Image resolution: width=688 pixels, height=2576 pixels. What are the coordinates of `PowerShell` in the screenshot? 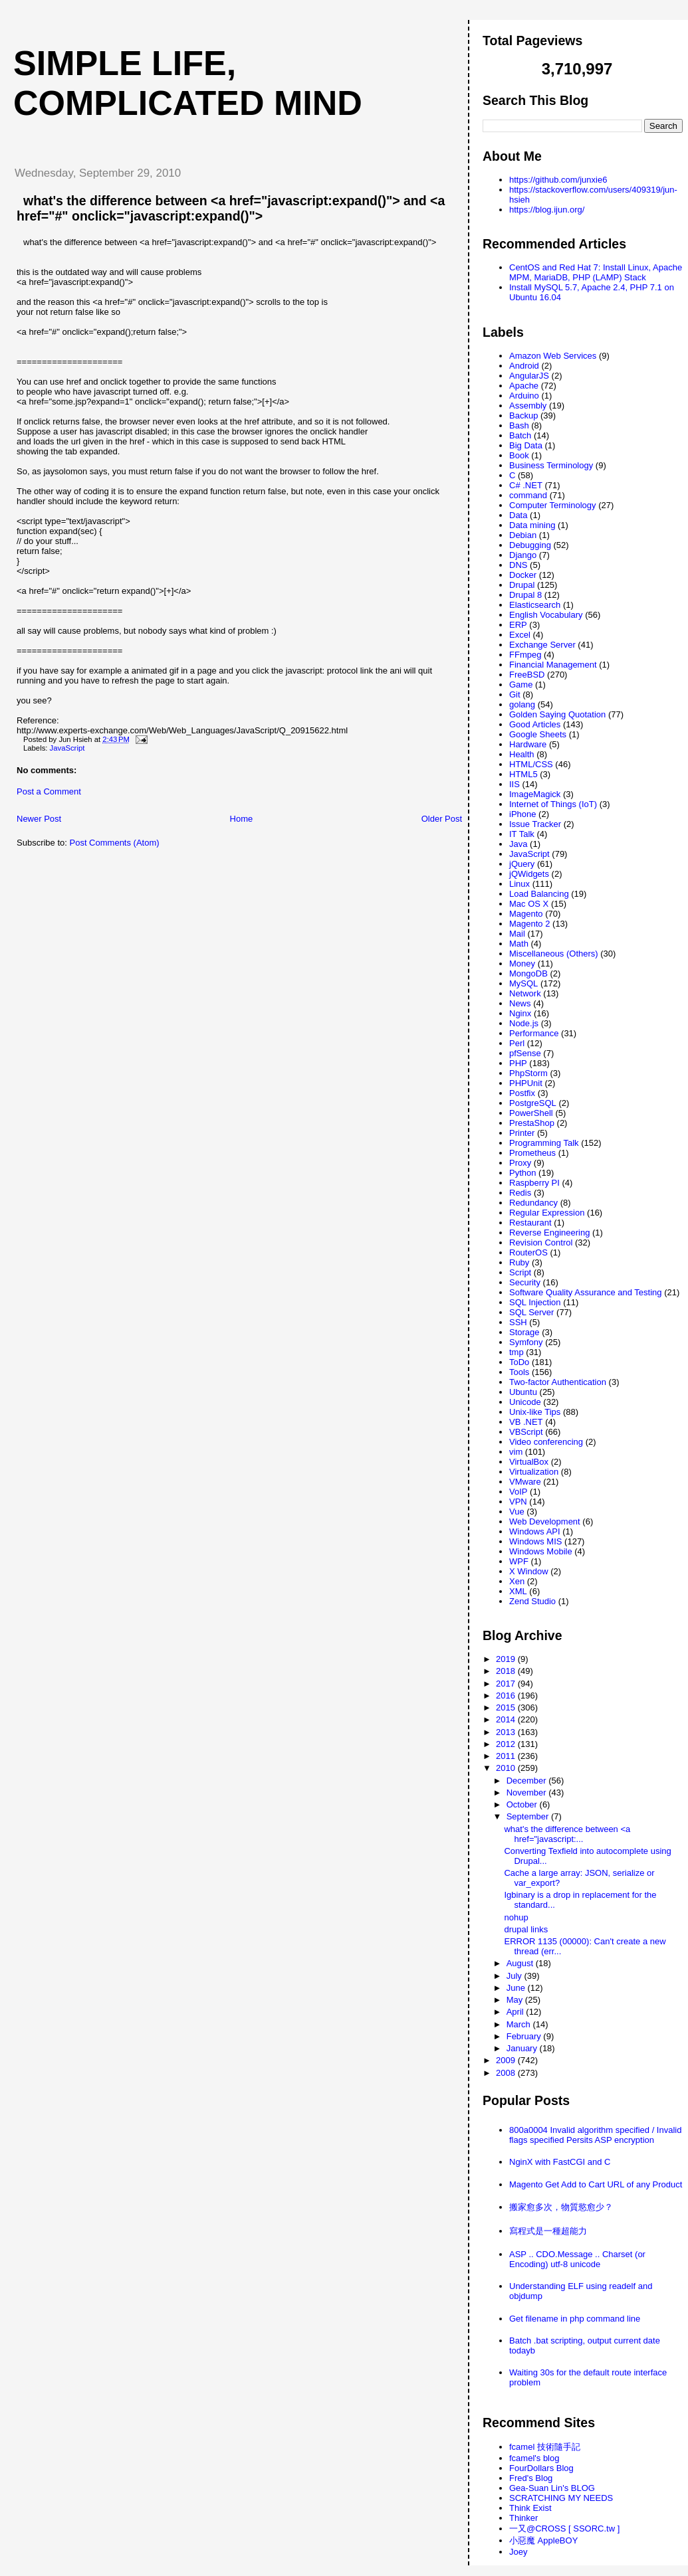 It's located at (531, 1113).